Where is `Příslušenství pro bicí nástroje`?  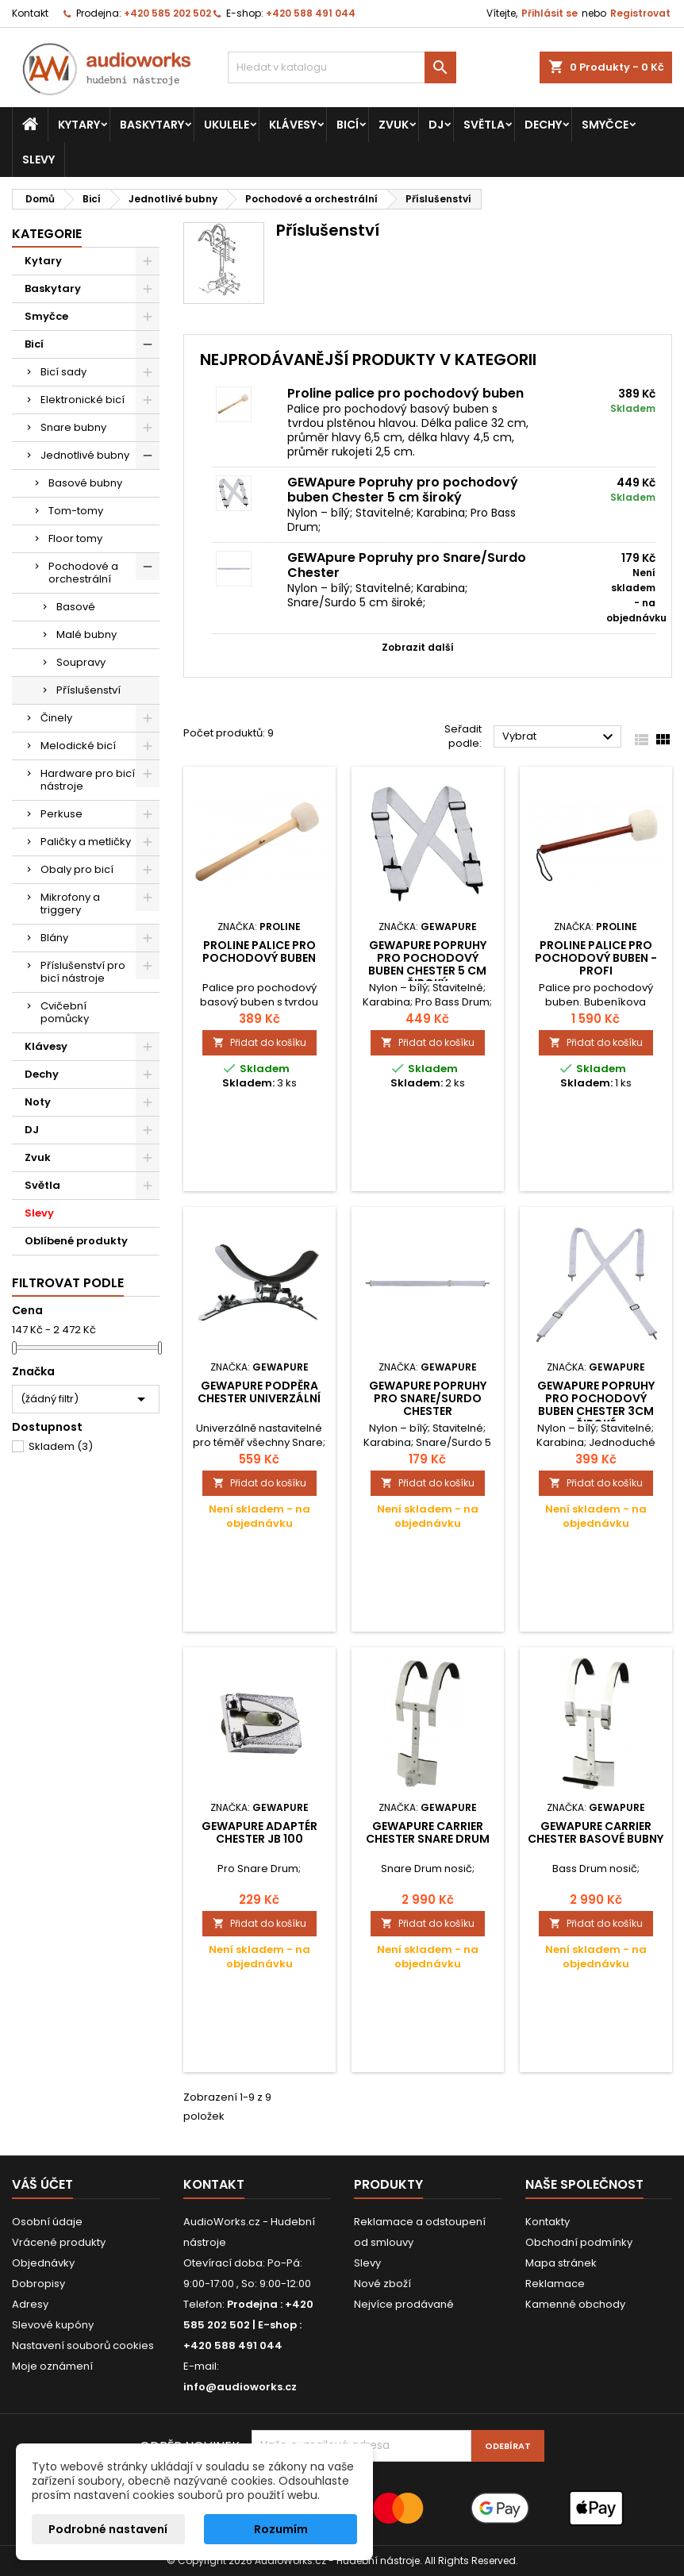 Příslušenství pro bicí nástroje is located at coordinates (82, 972).